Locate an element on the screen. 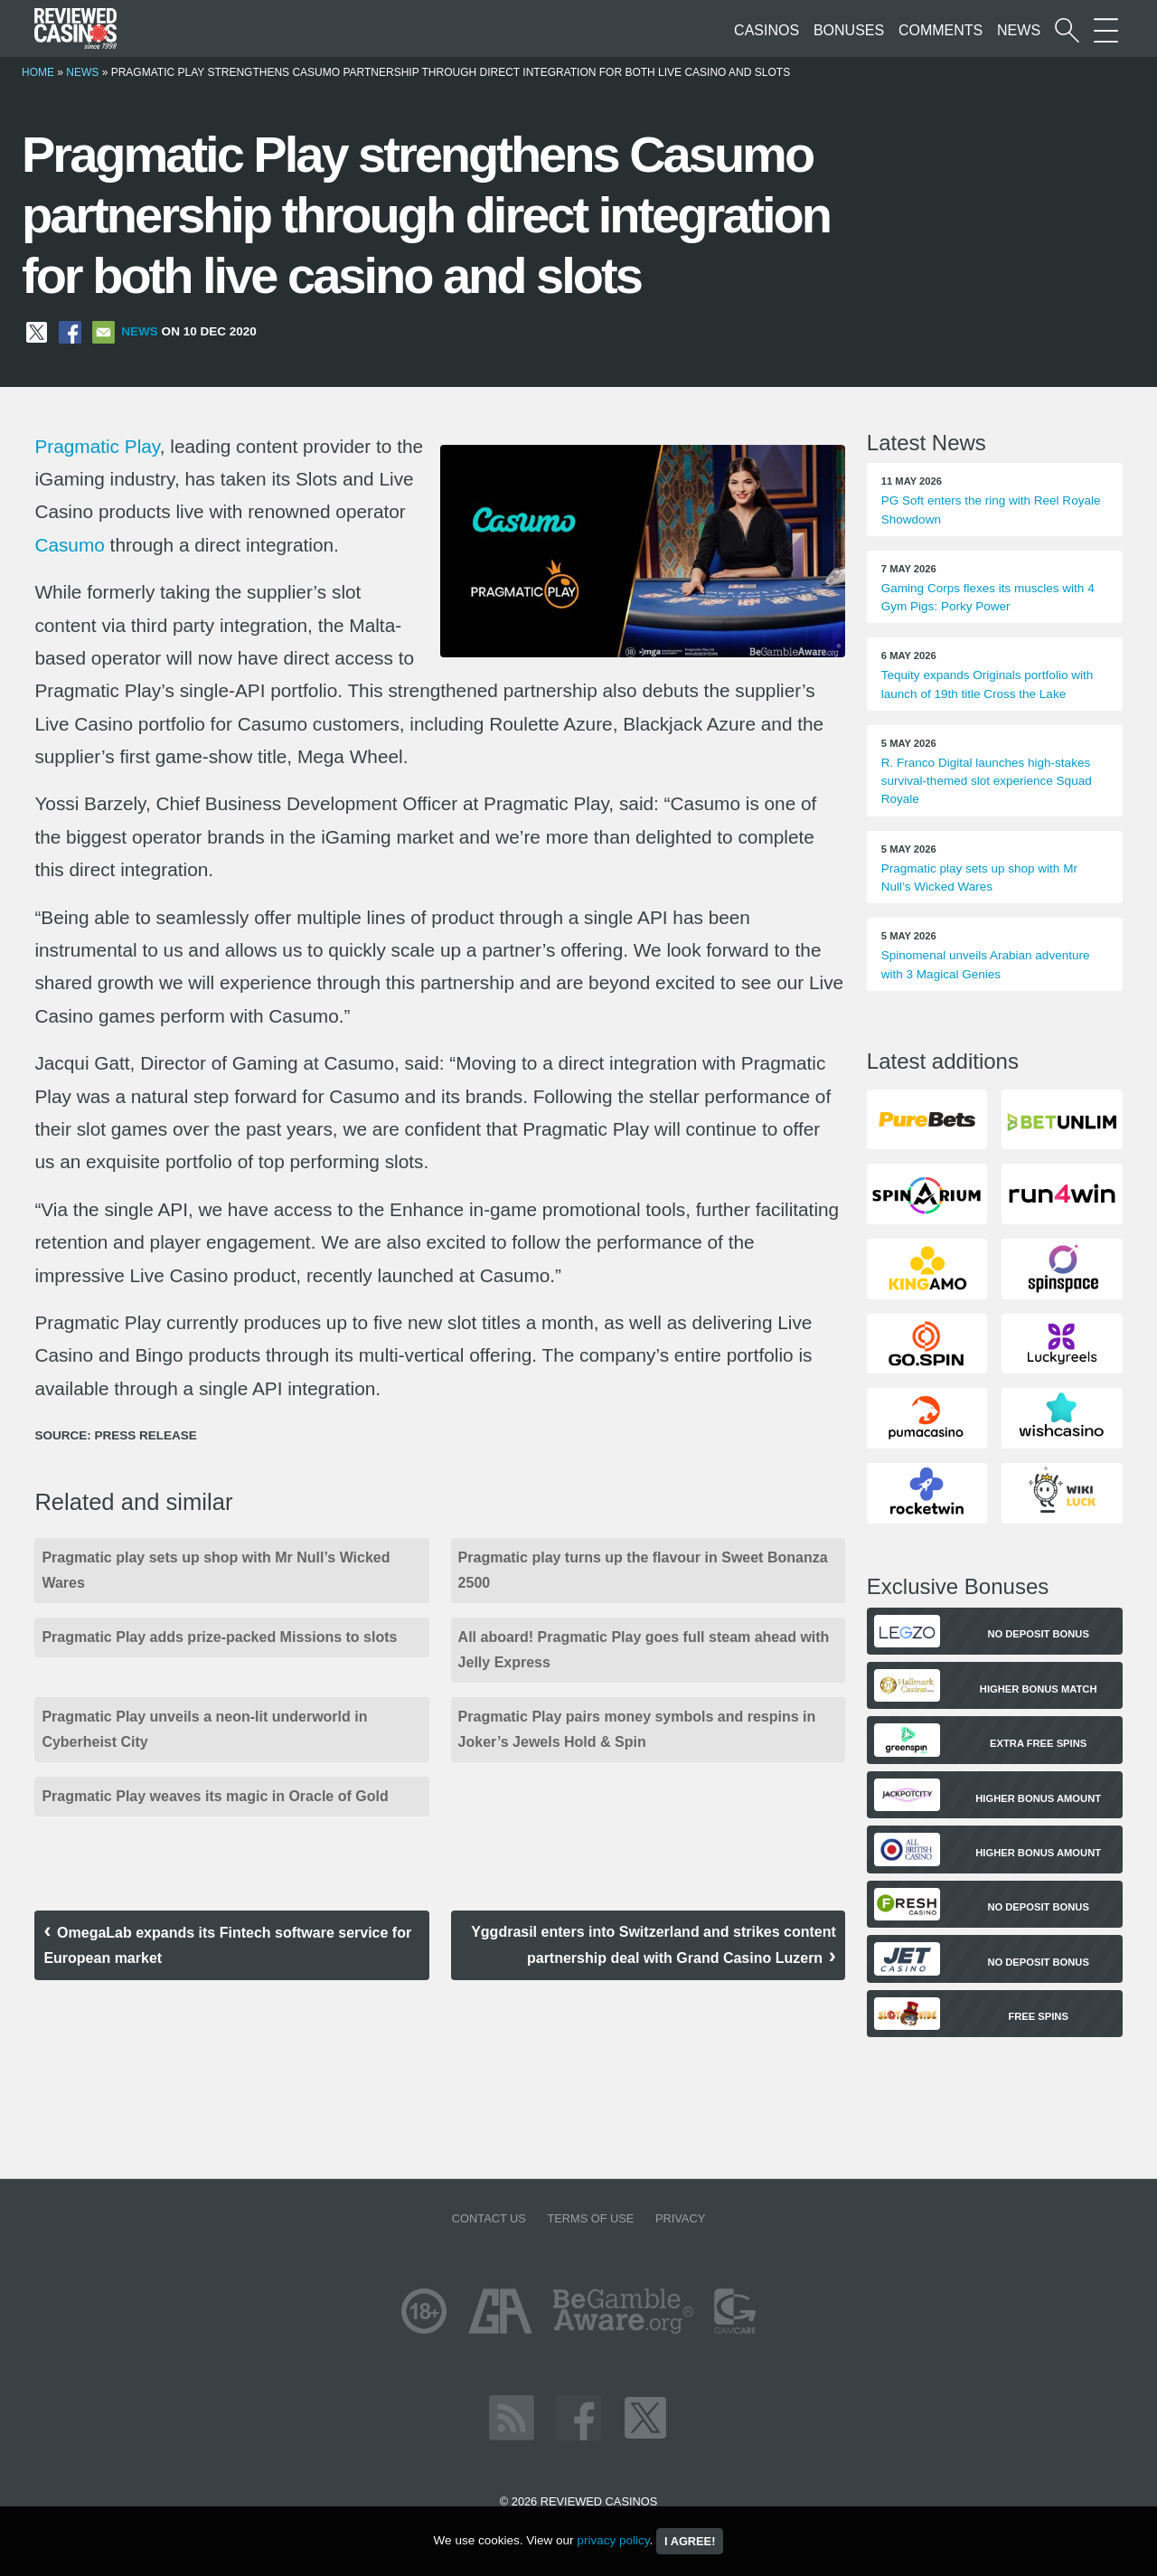  [More Sections on our site] is located at coordinates (1106, 30).